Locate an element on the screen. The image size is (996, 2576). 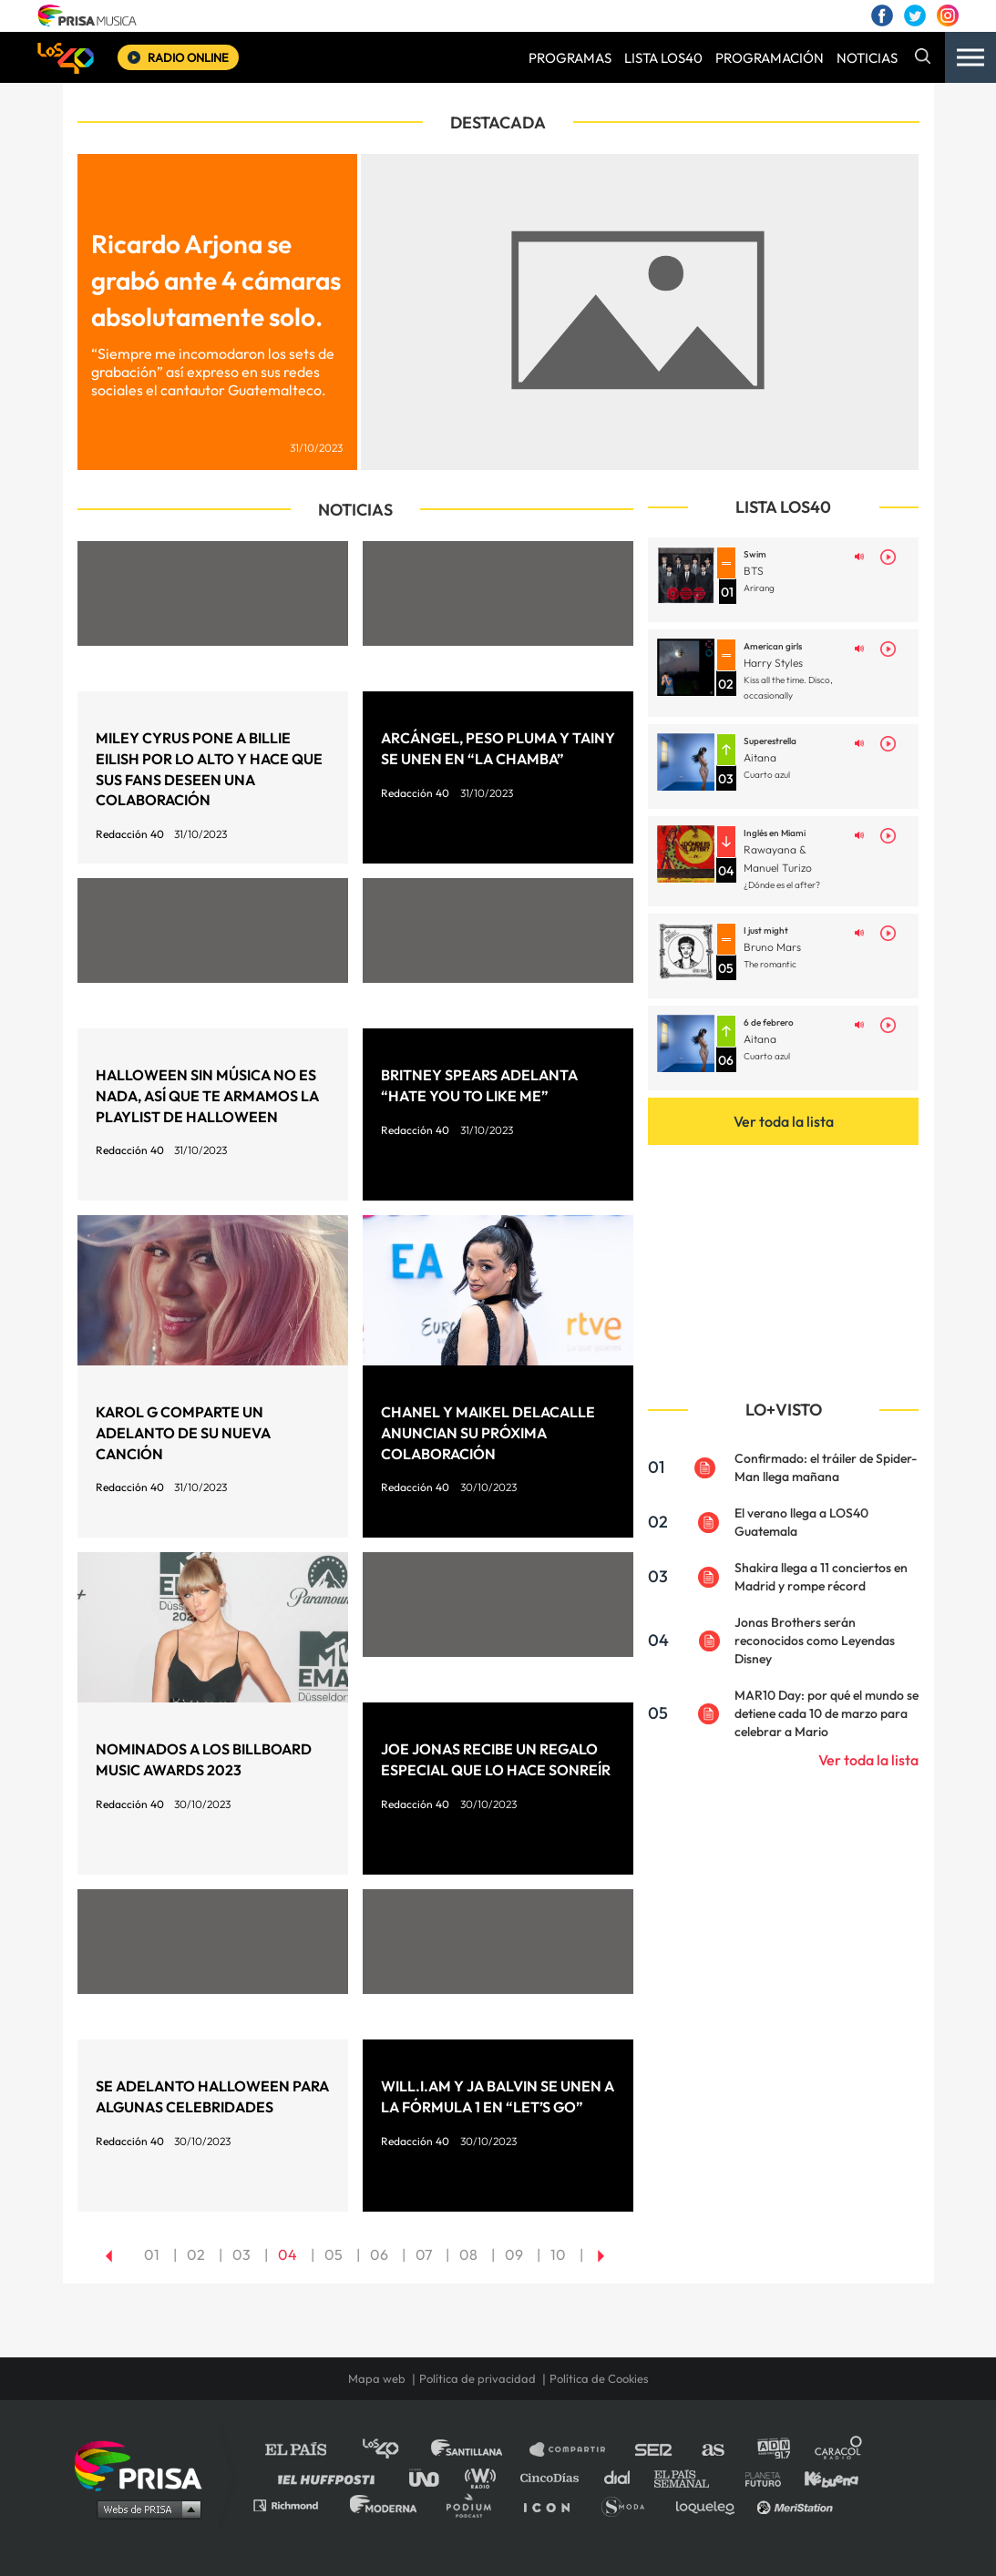
Meristation is located at coordinates (797, 2504).